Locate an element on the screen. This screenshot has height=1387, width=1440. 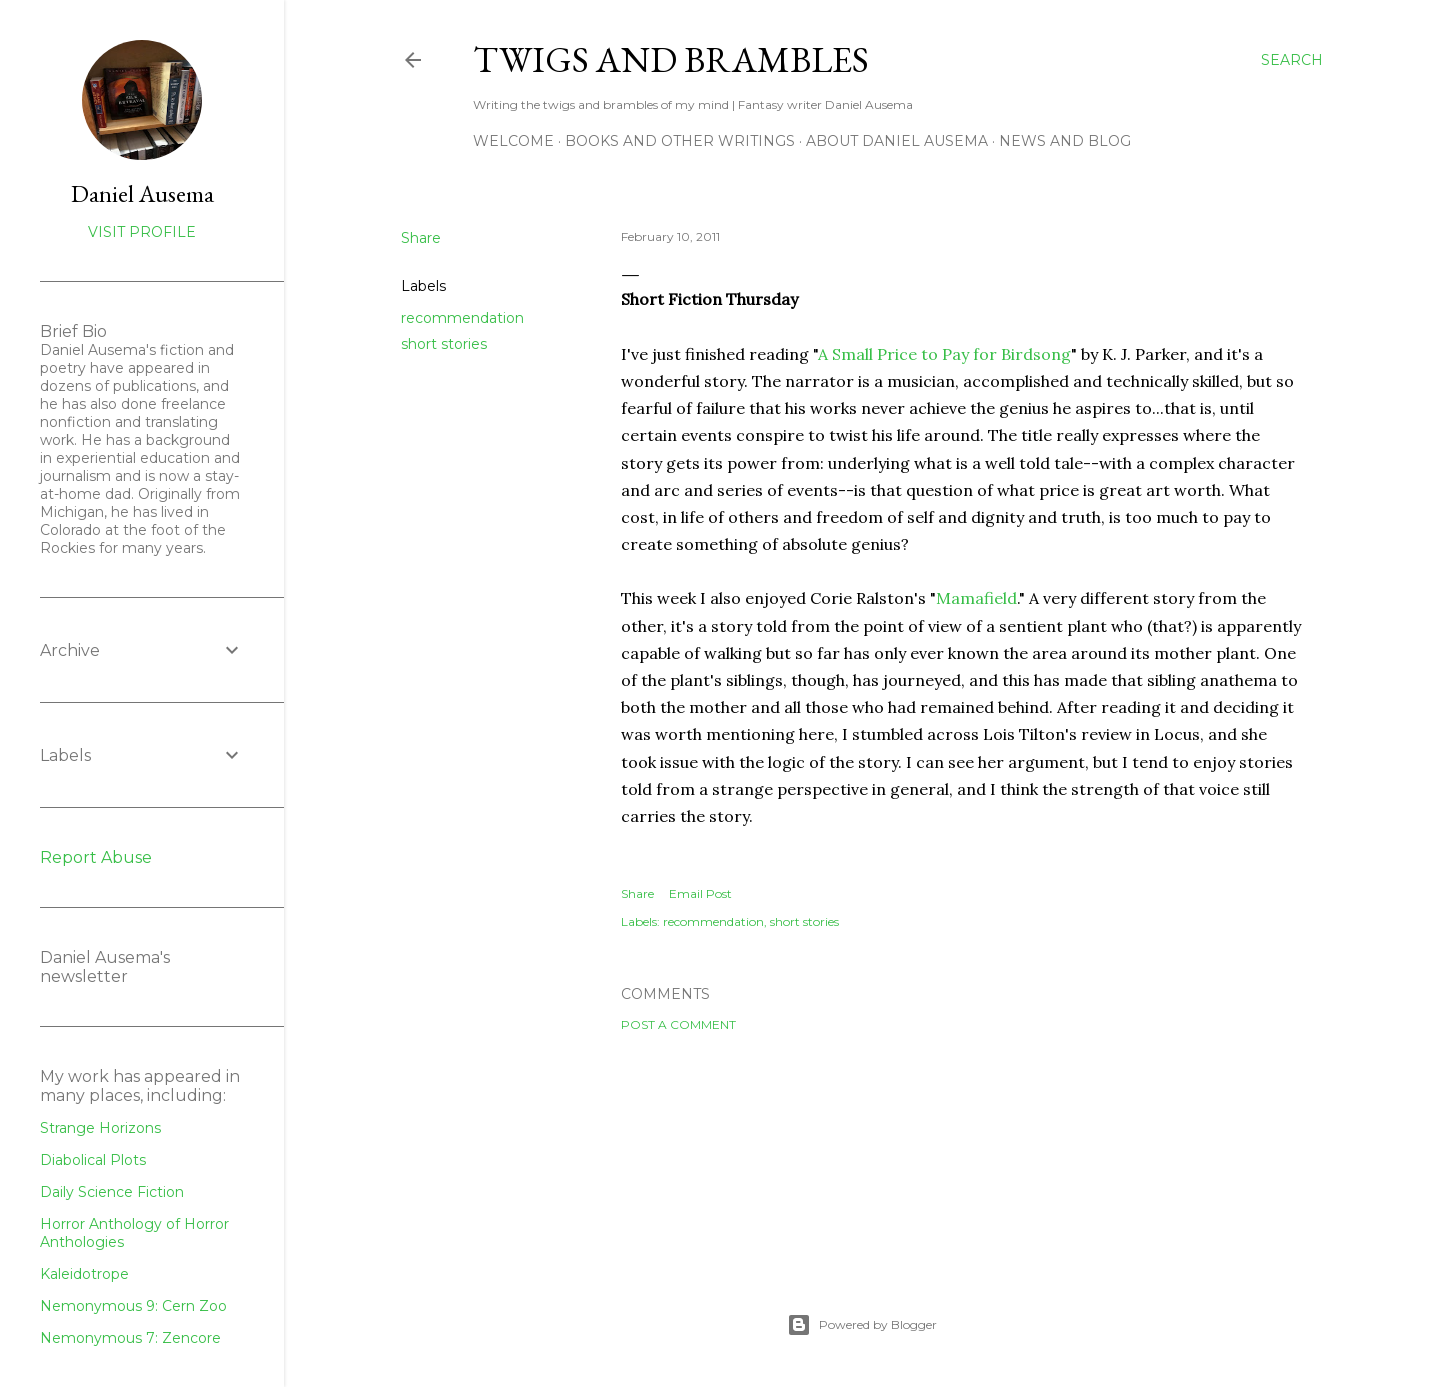
Welcome is located at coordinates (513, 141).